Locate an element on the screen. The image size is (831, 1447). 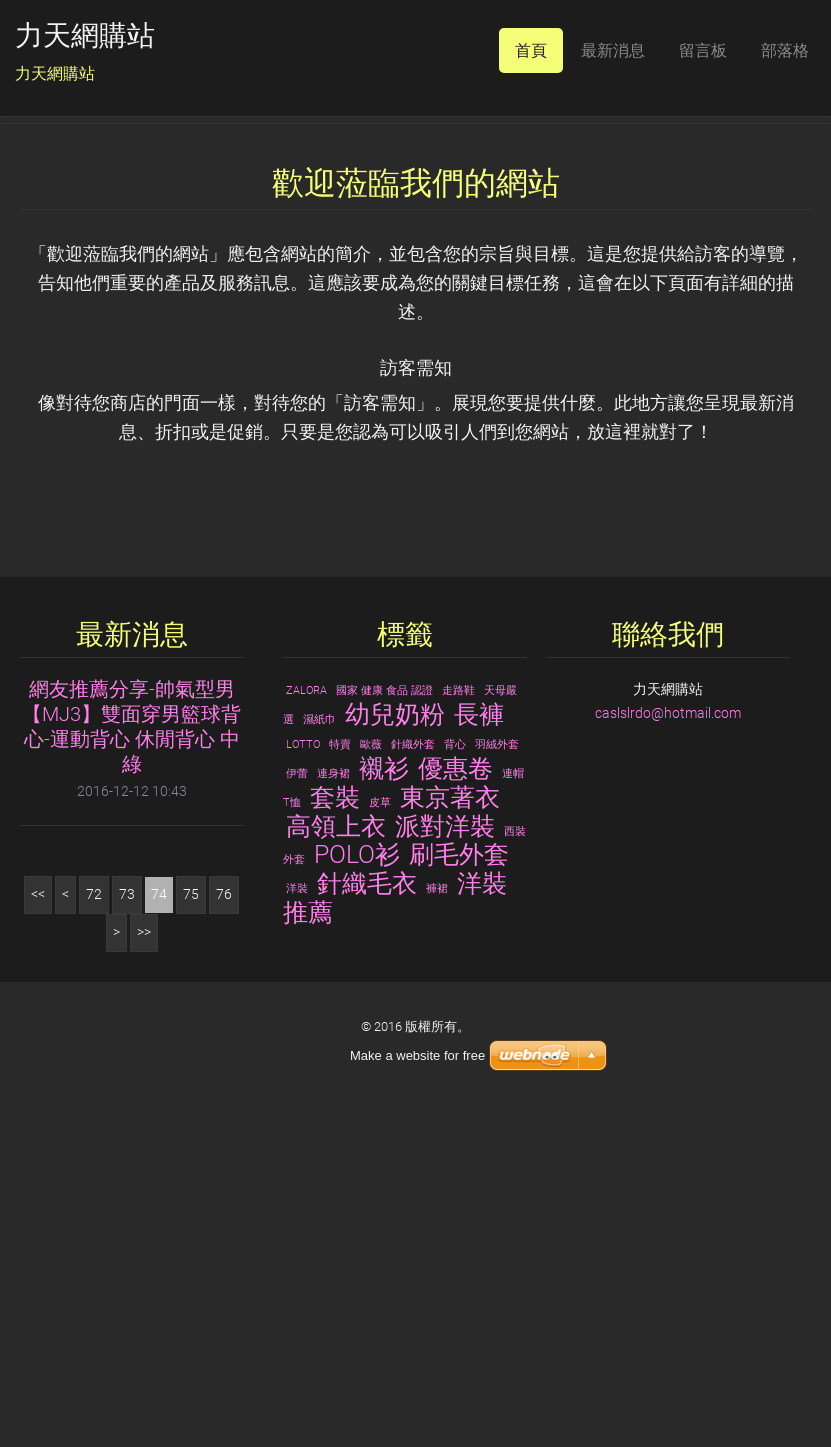
優惠卷 is located at coordinates (455, 1103).